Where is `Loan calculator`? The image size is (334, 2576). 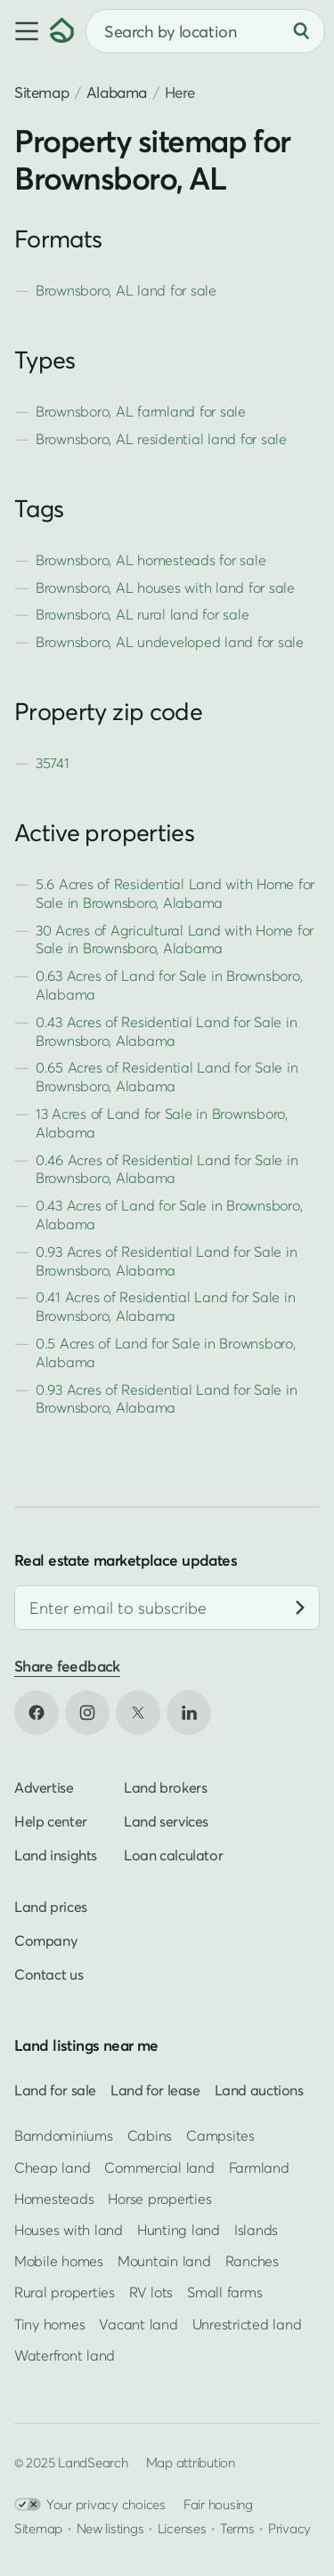
Loan calculator is located at coordinates (173, 1855).